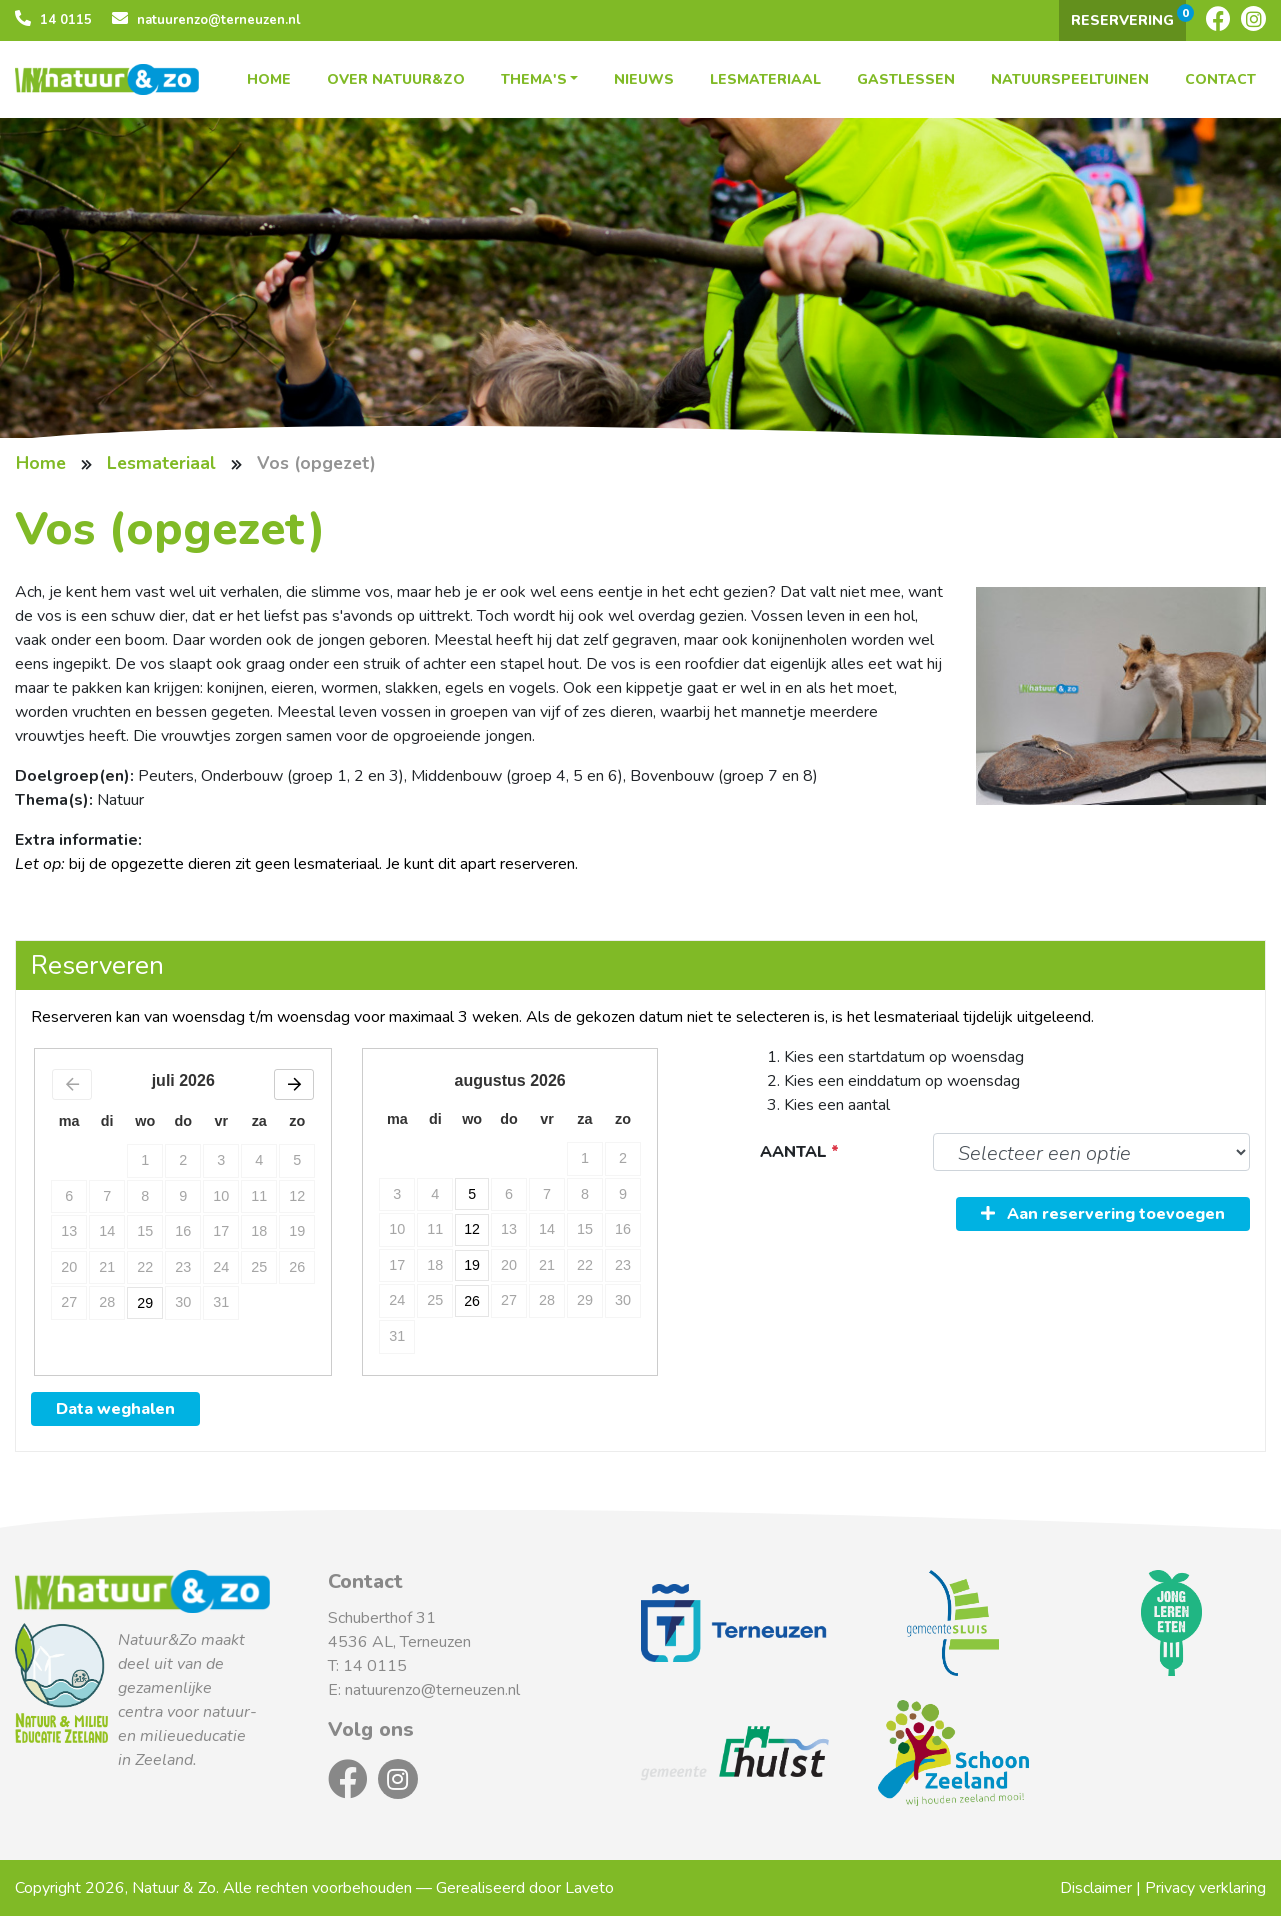  Describe the element at coordinates (473, 1265) in the screenshot. I see `19` at that location.